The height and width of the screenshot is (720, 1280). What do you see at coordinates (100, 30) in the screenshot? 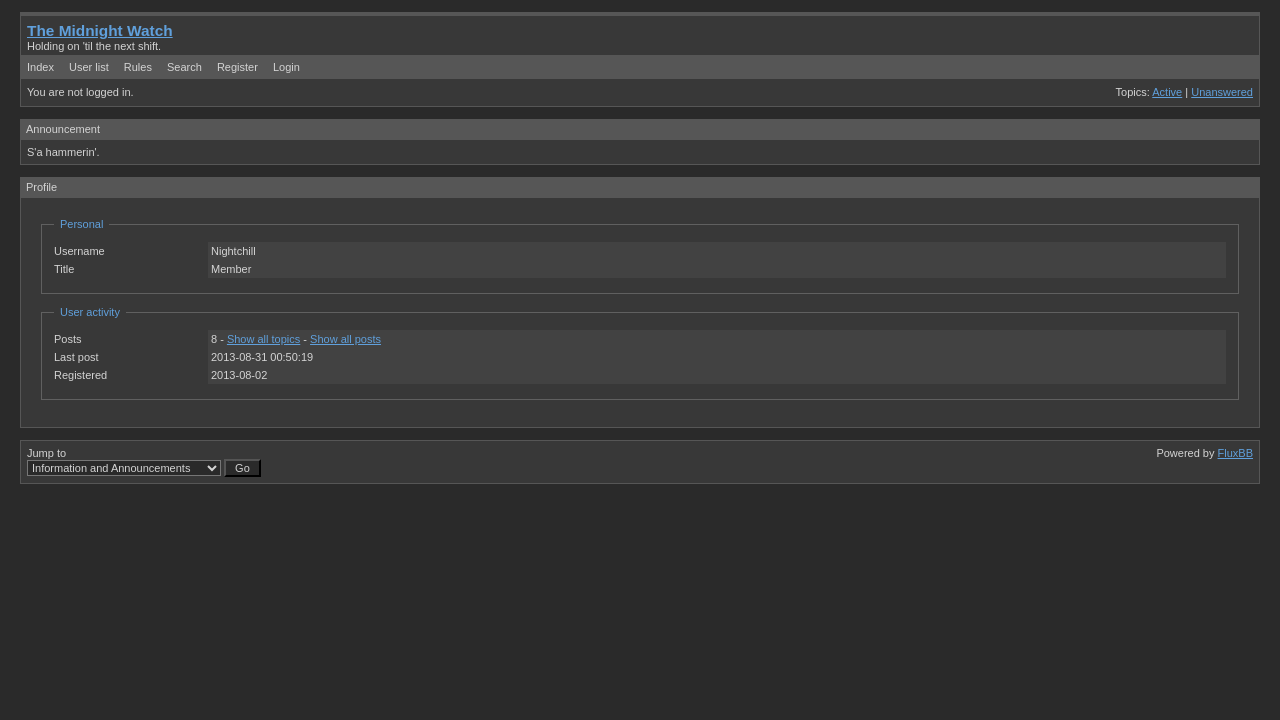
I see `The Midnight Watch` at bounding box center [100, 30].